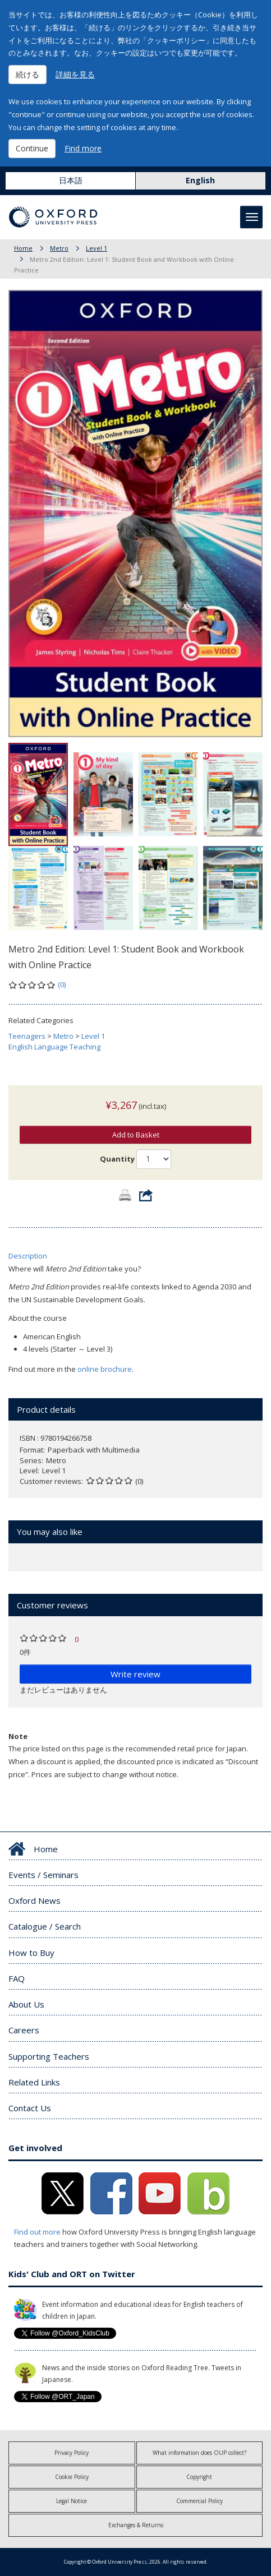  I want to click on Catalogue / Search, so click(44, 1926).